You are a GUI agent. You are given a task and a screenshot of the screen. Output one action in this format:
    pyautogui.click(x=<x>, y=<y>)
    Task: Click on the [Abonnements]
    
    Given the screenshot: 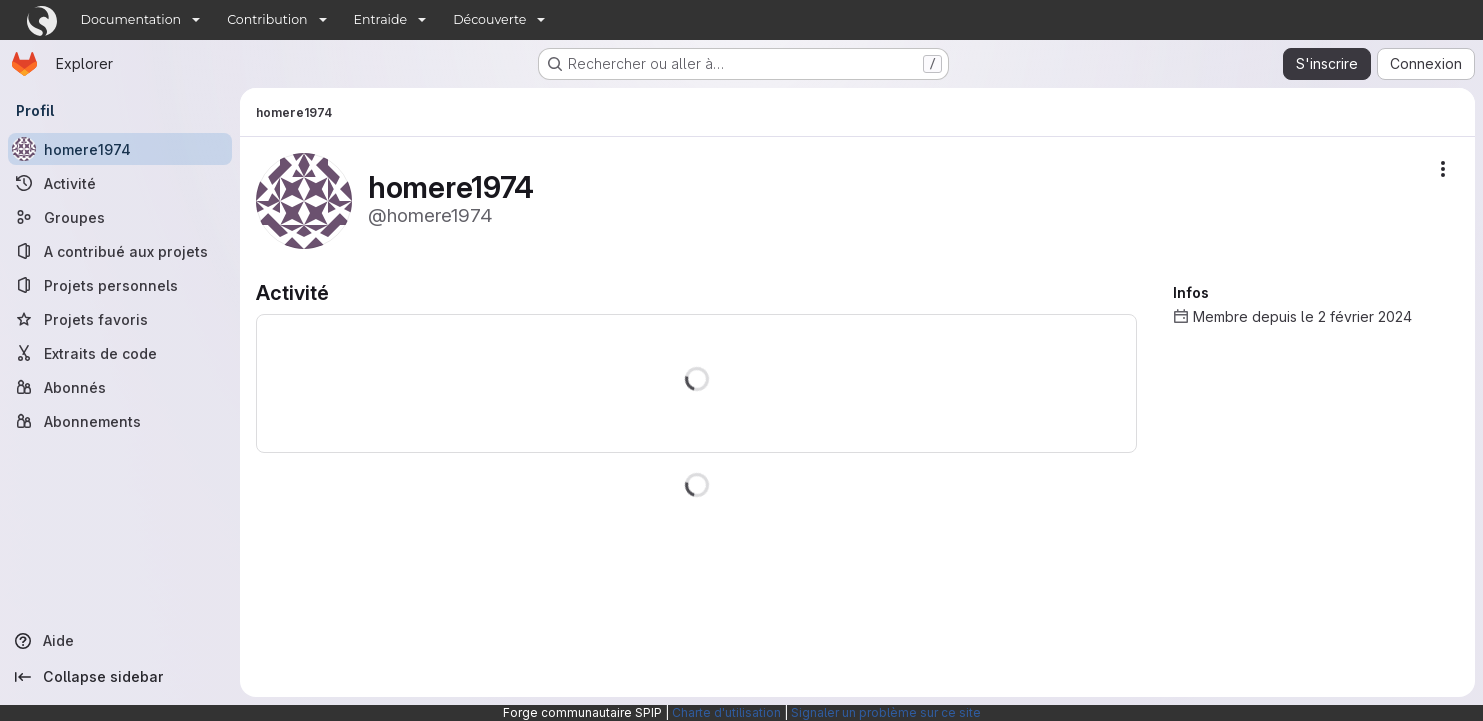 What is the action you would take?
    pyautogui.click(x=120, y=421)
    